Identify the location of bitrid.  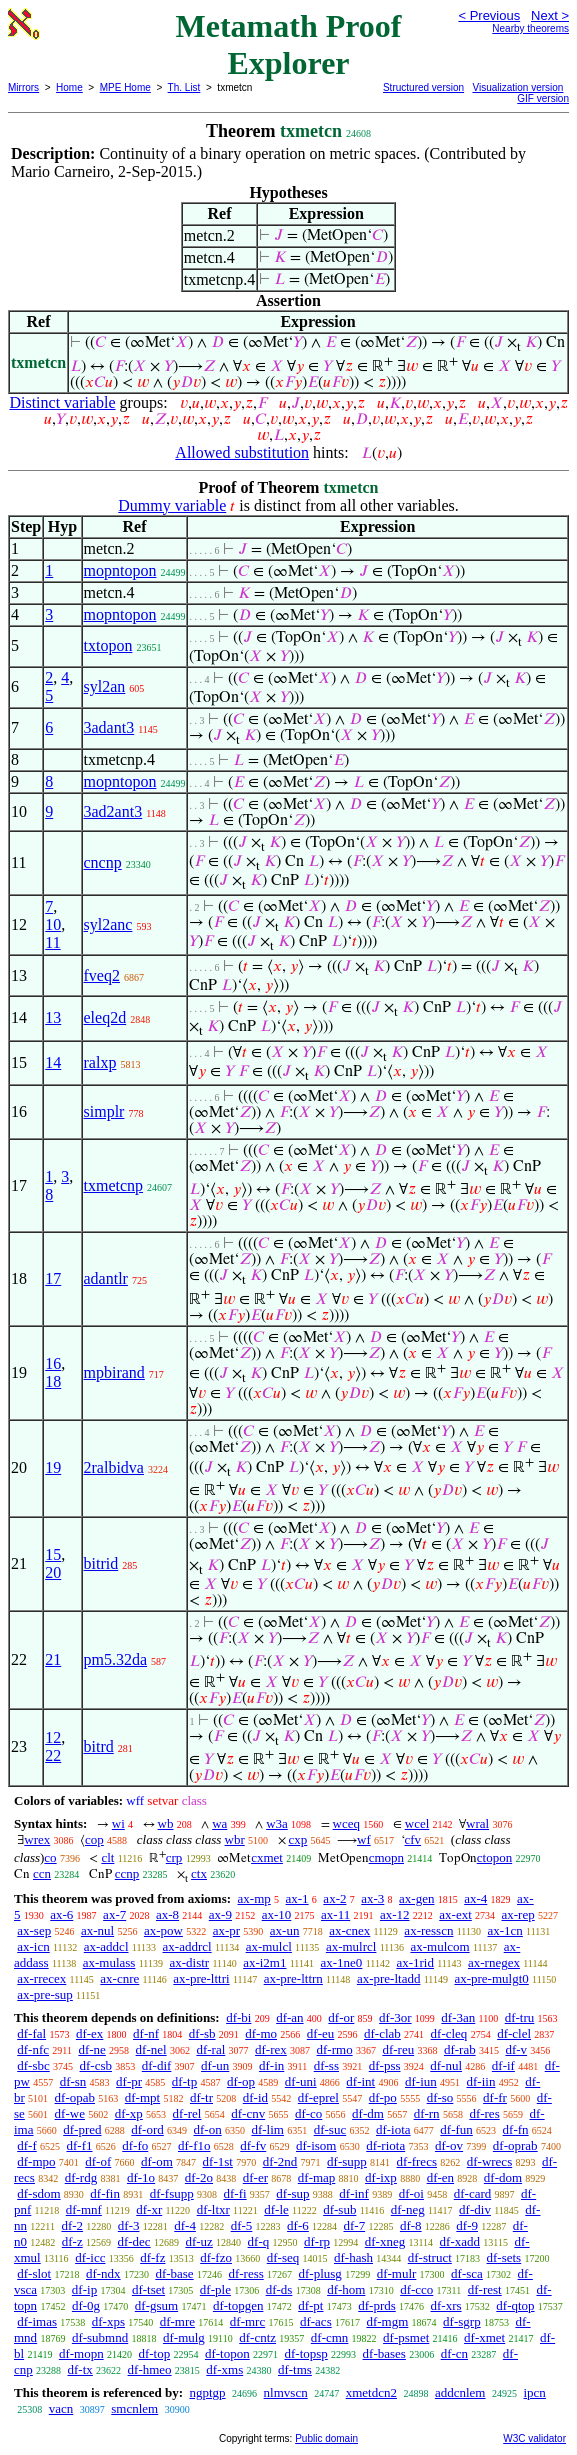
(101, 1563).